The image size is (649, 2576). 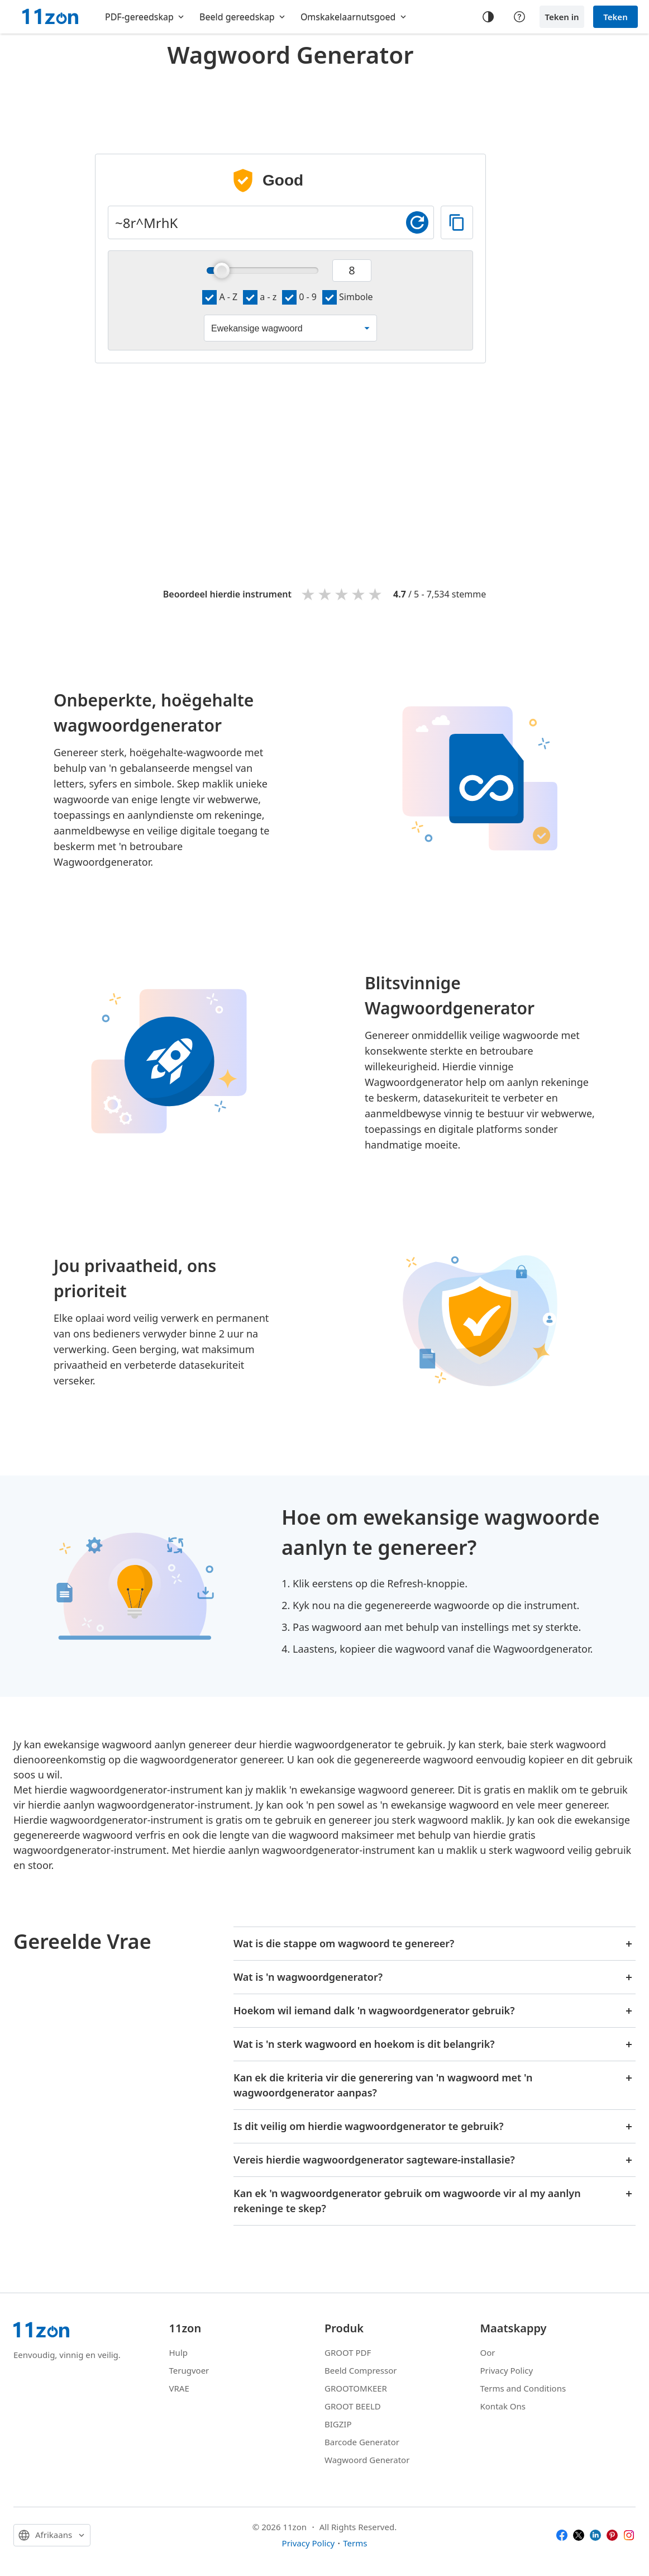 What do you see at coordinates (359, 593) in the screenshot?
I see `4 stars` at bounding box center [359, 593].